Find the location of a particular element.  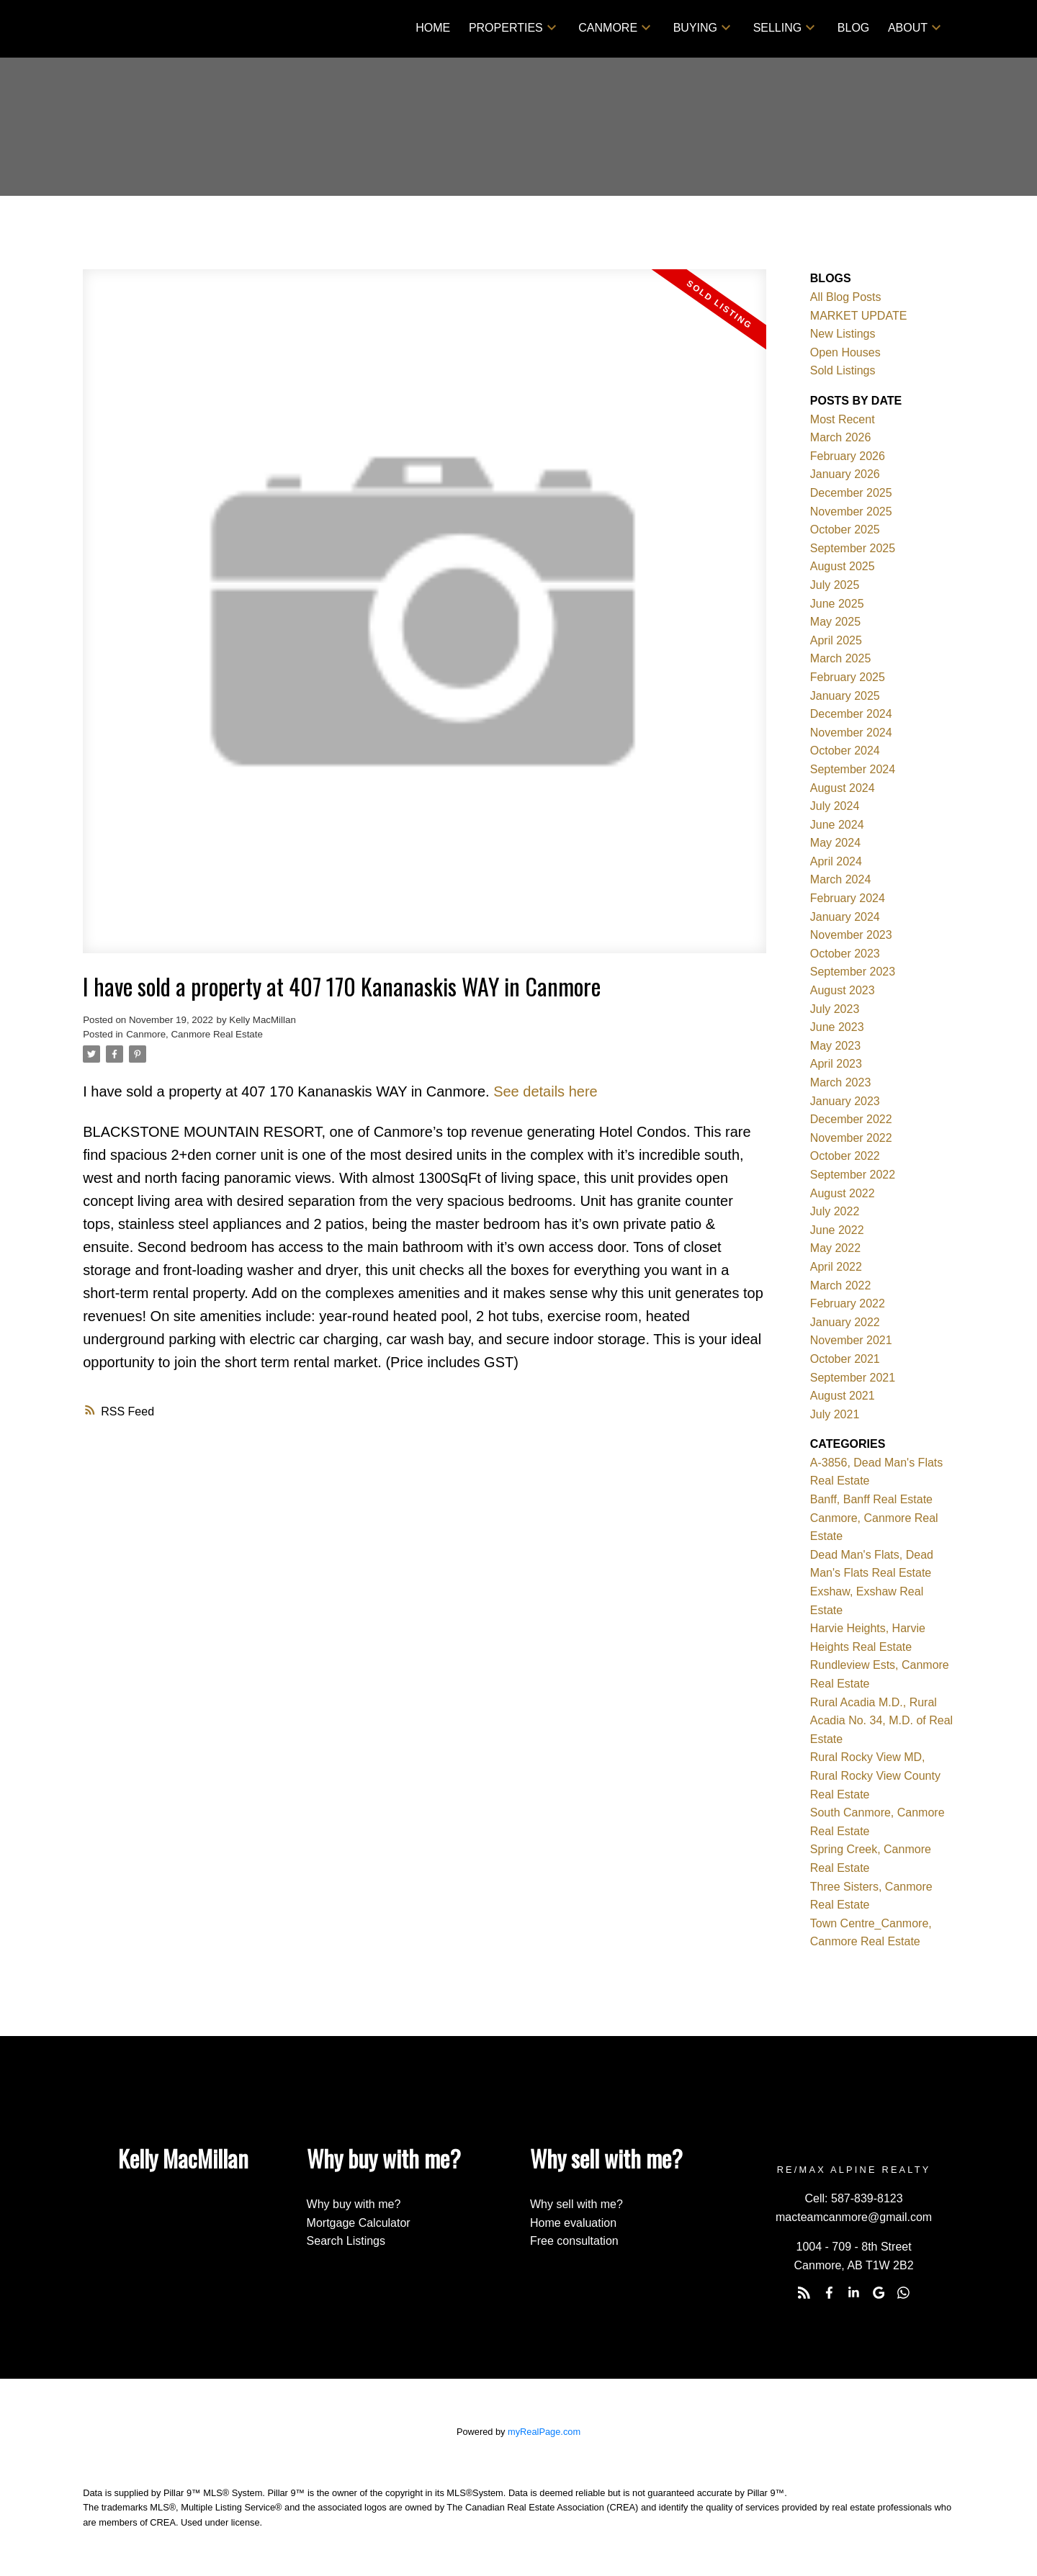

January 2025 is located at coordinates (845, 696).